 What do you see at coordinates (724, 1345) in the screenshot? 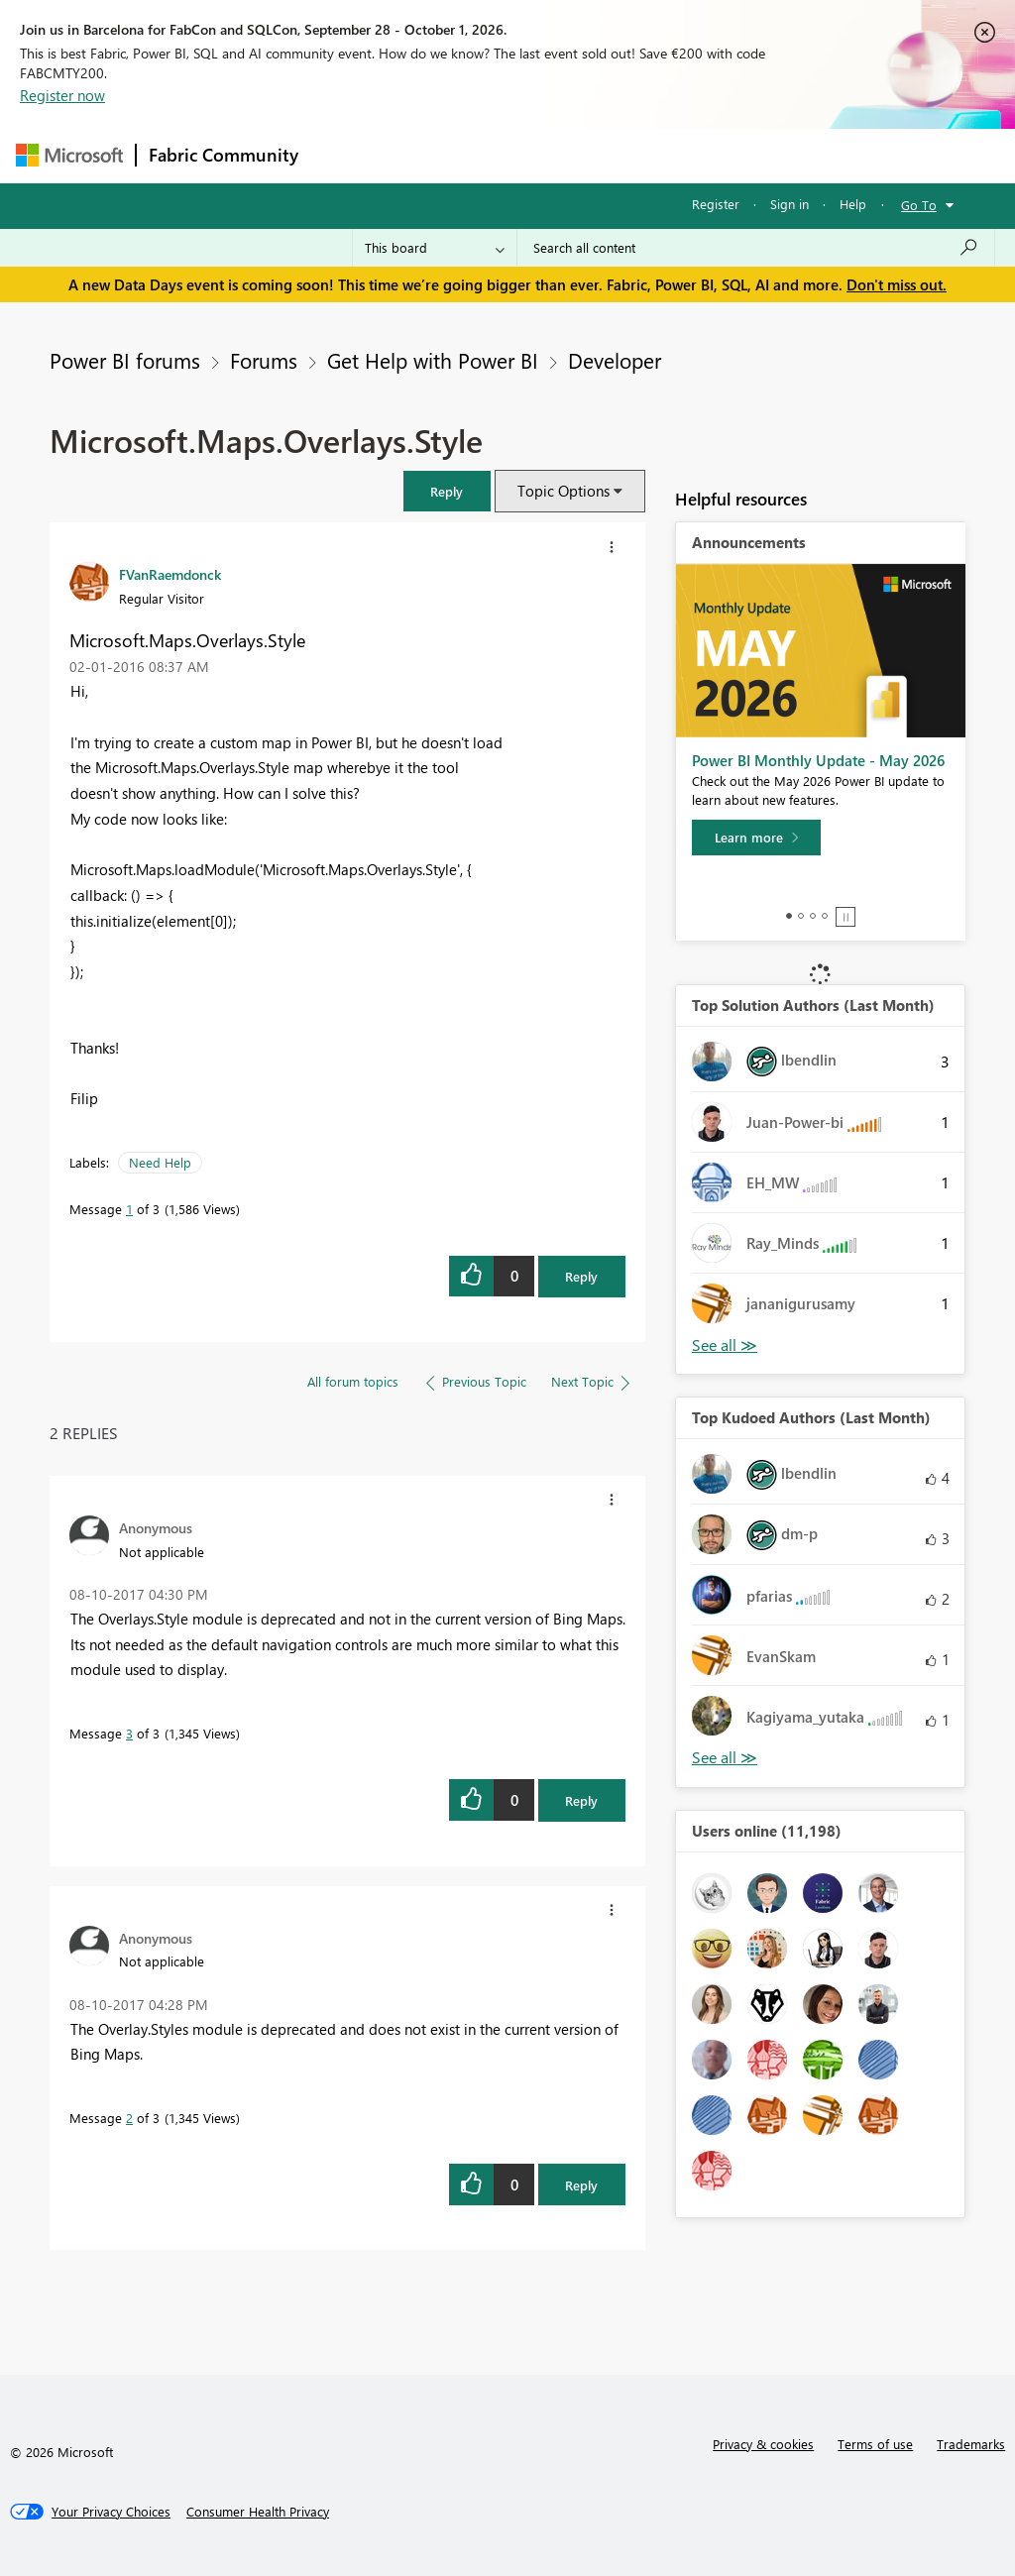
I see `View All [See All Top Solution Authors]` at bounding box center [724, 1345].